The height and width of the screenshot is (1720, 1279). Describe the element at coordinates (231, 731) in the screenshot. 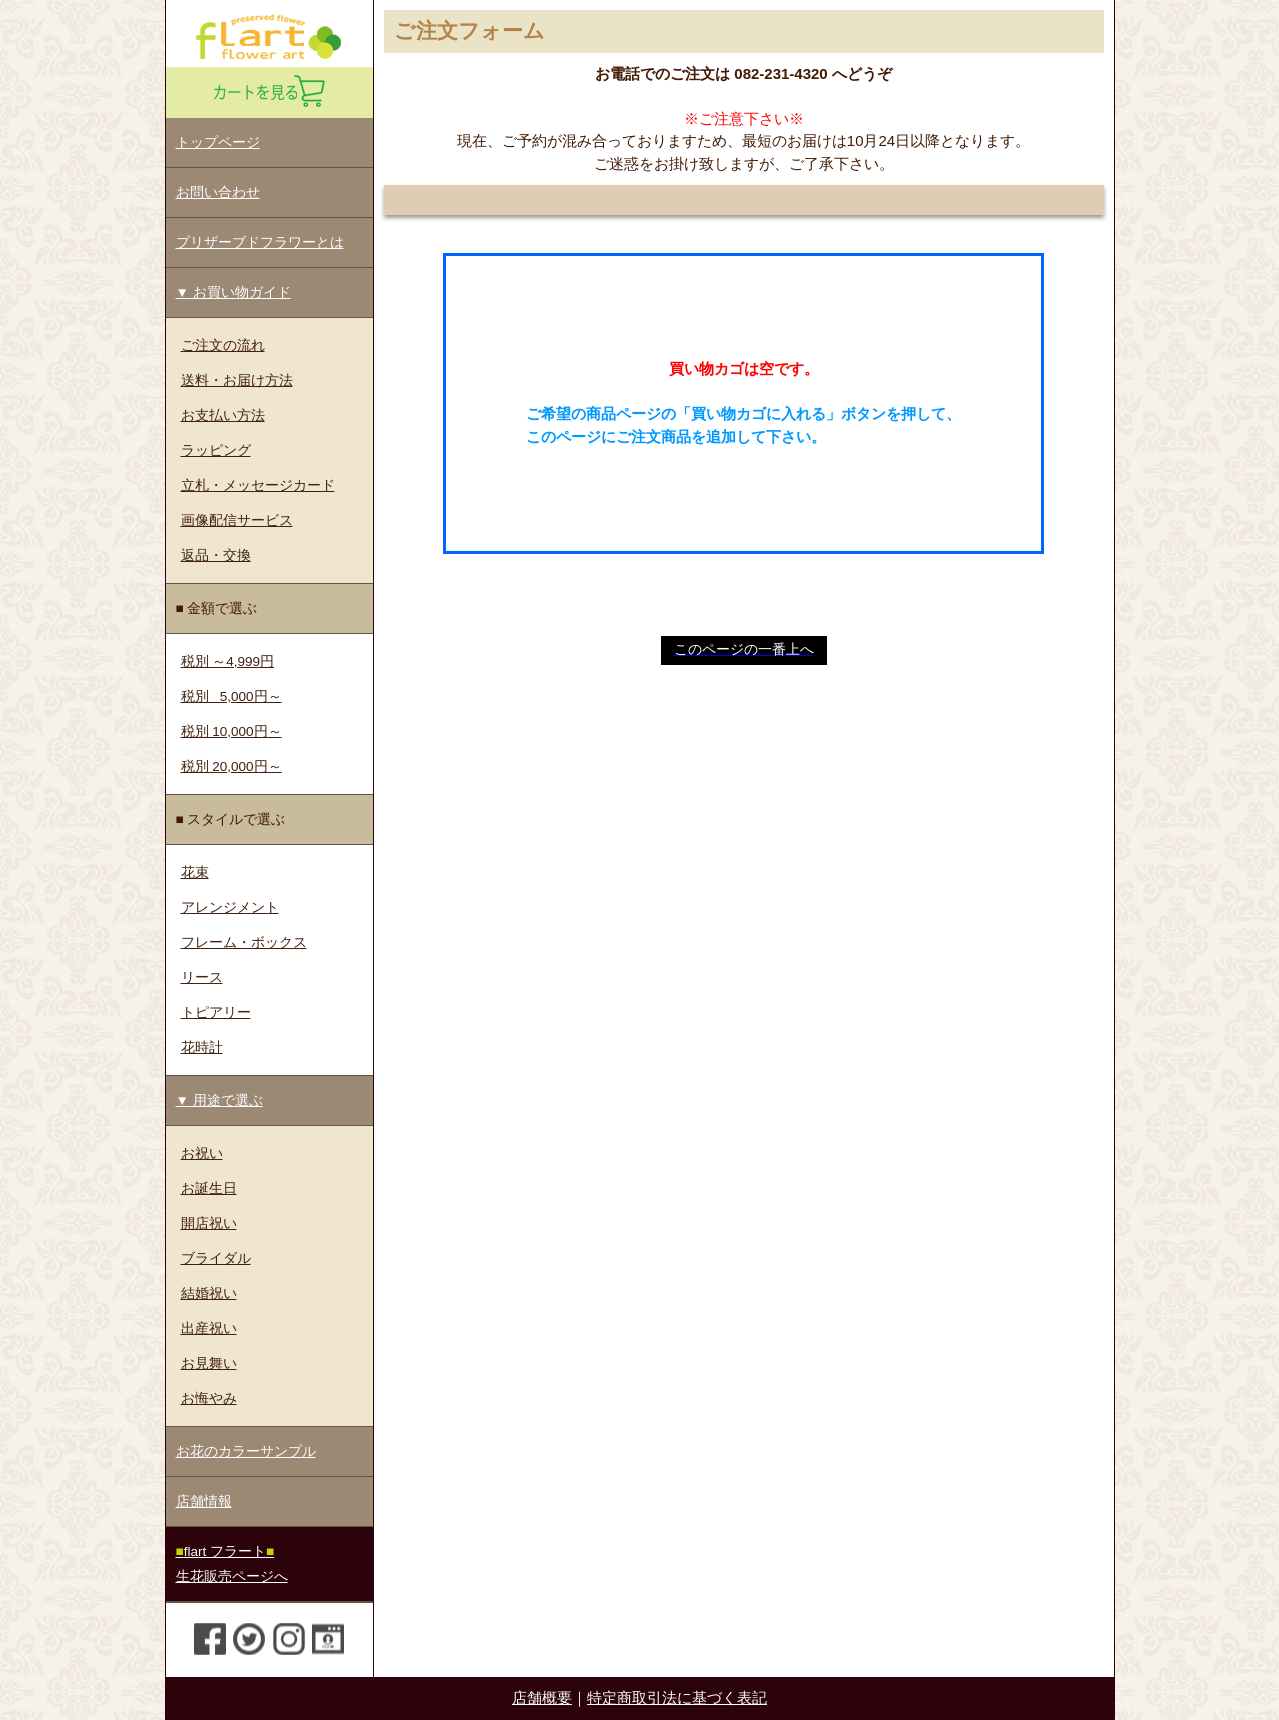

I see `税別 10,000円～` at that location.